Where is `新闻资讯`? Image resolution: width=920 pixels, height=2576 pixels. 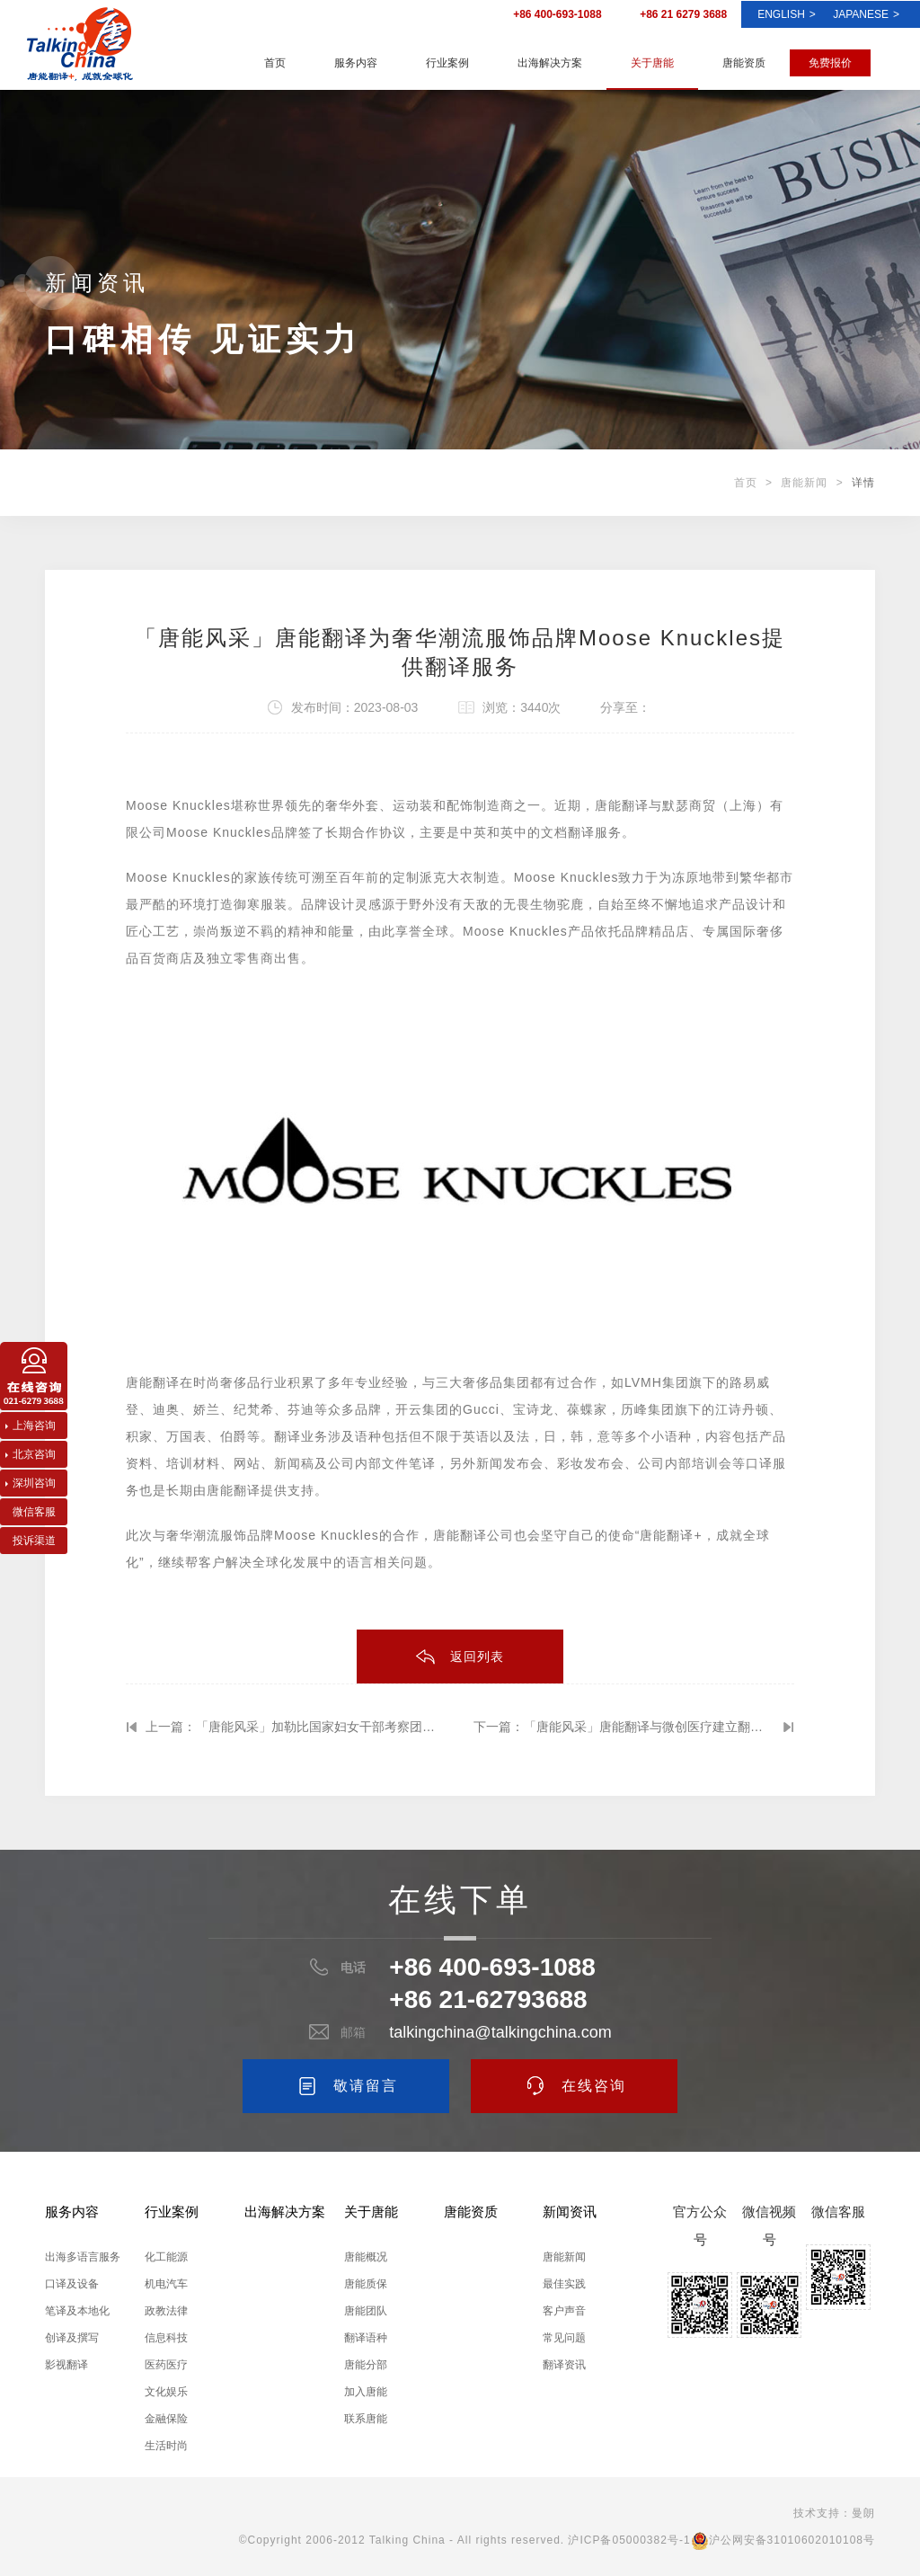
新闻资讯 is located at coordinates (570, 2211).